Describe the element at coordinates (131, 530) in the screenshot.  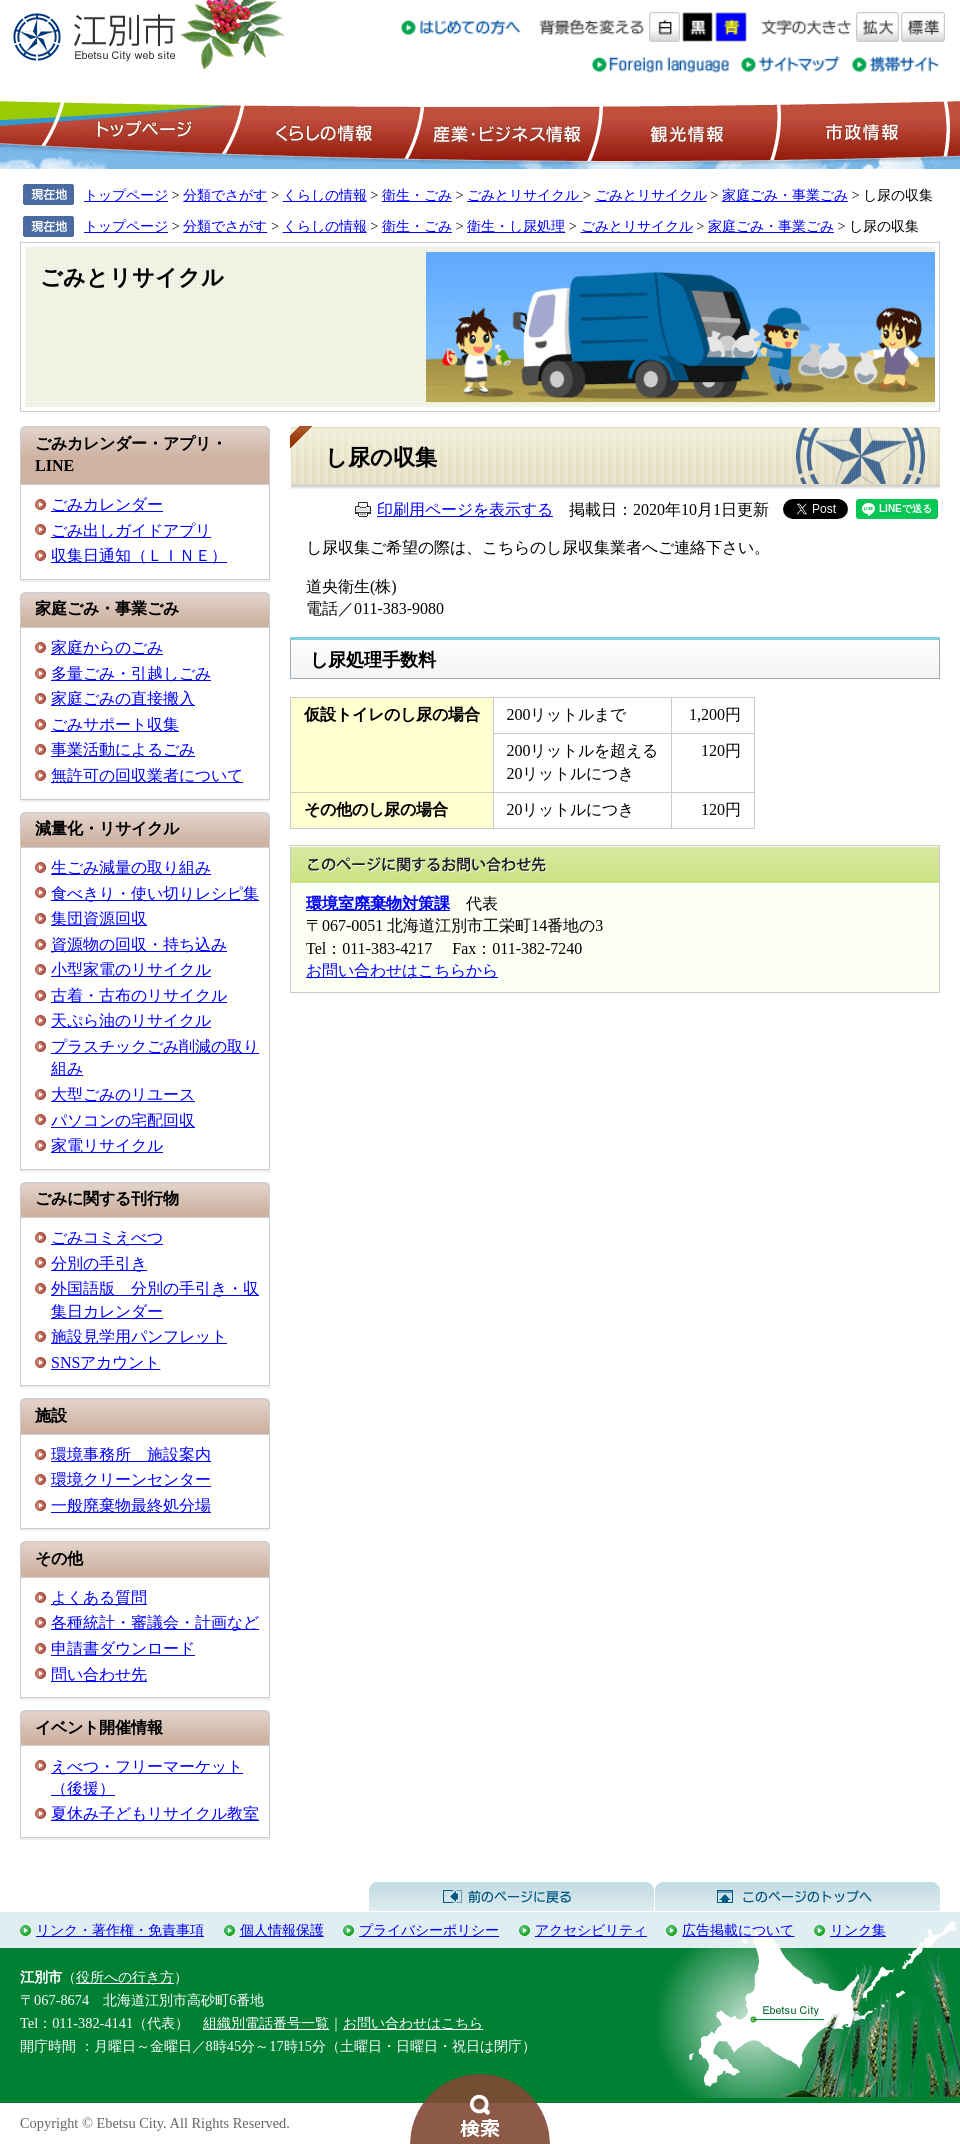
I see `ごみ出しガイドアプリ` at that location.